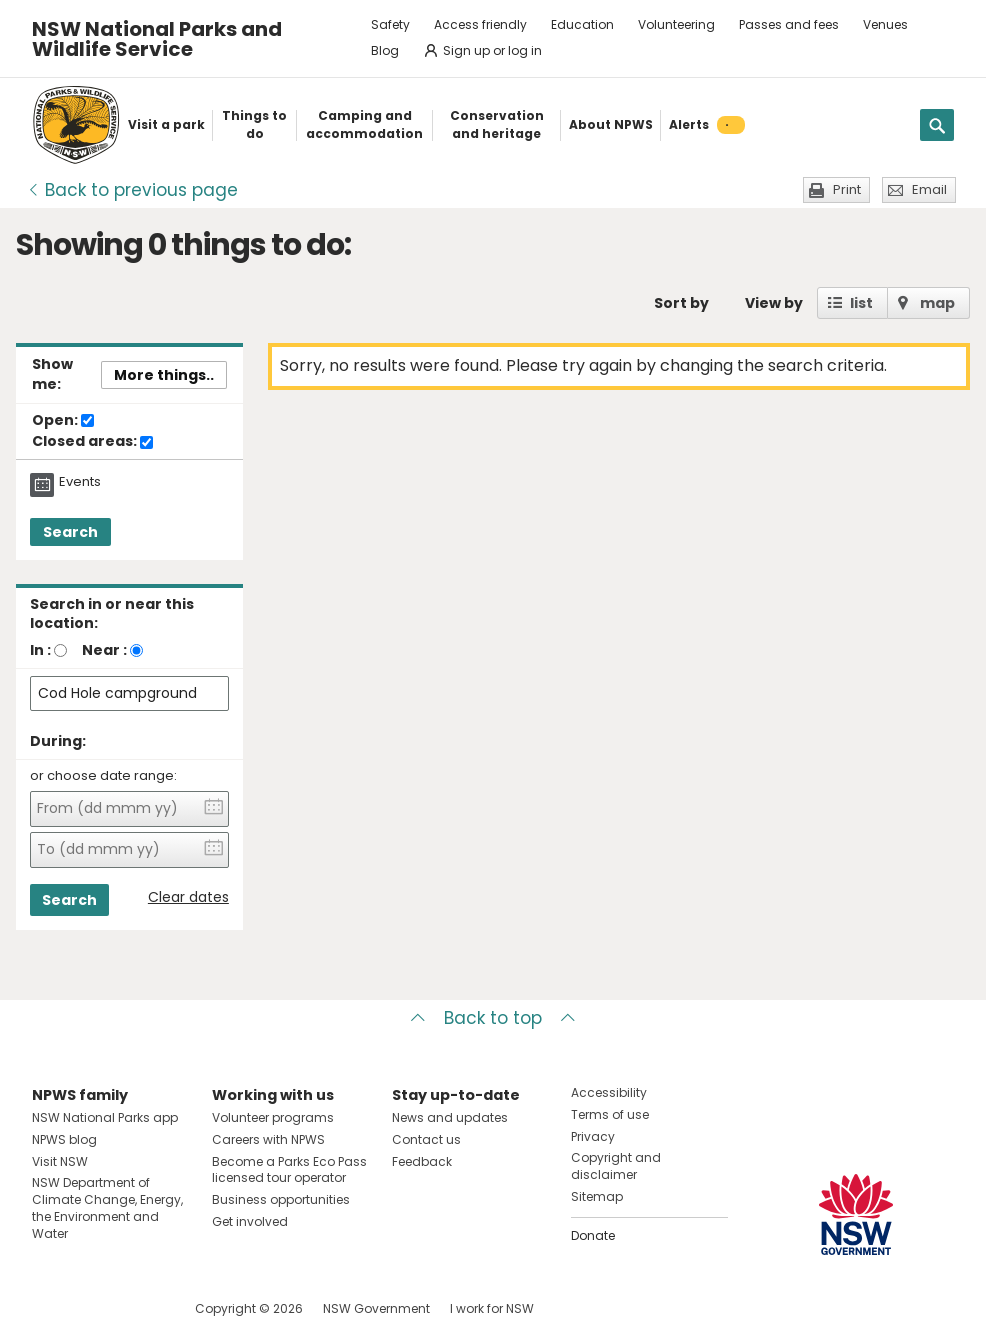  What do you see at coordinates (593, 1235) in the screenshot?
I see `Donate` at bounding box center [593, 1235].